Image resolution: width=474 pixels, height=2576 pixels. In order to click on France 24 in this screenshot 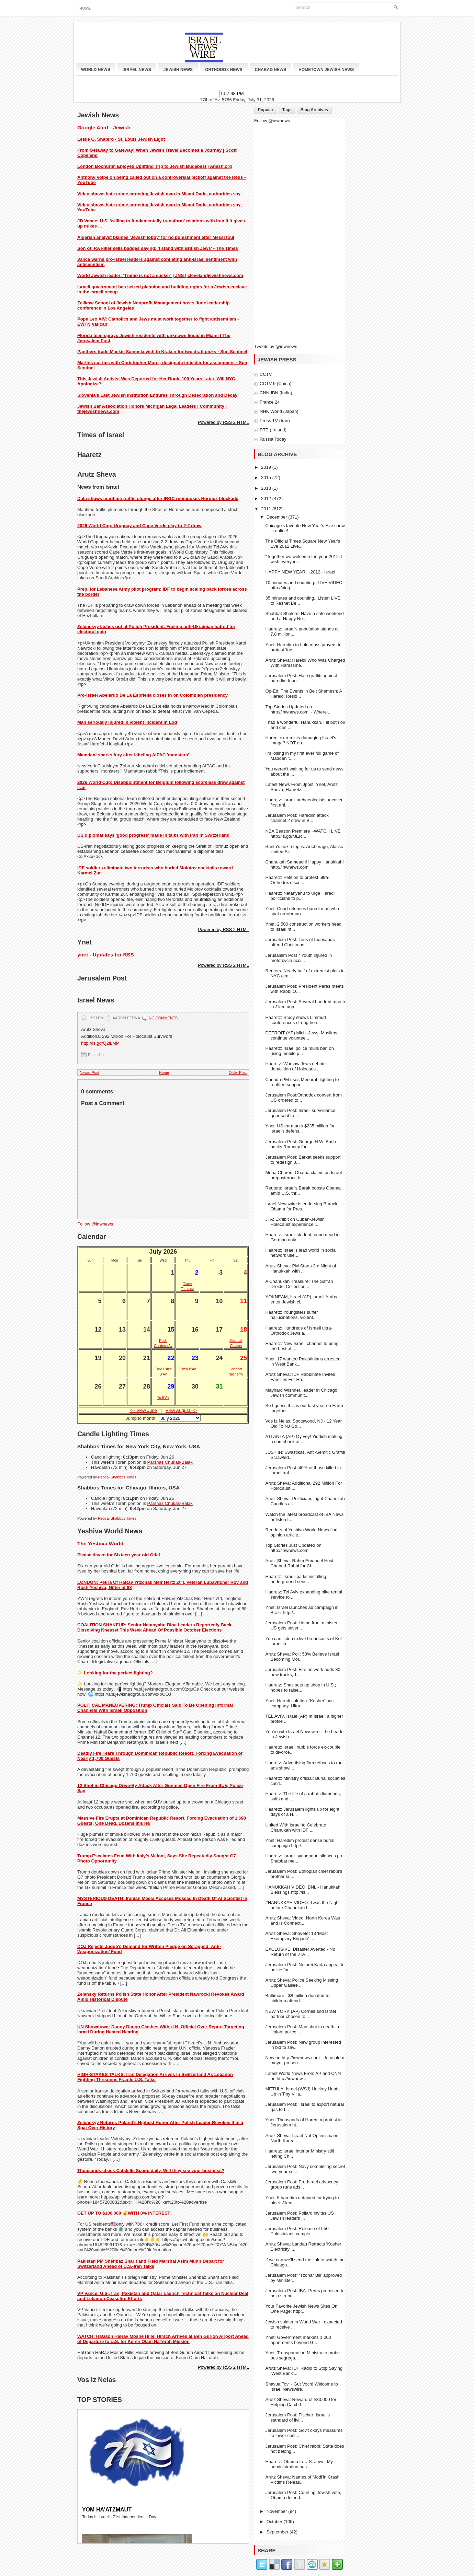, I will do `click(270, 402)`.